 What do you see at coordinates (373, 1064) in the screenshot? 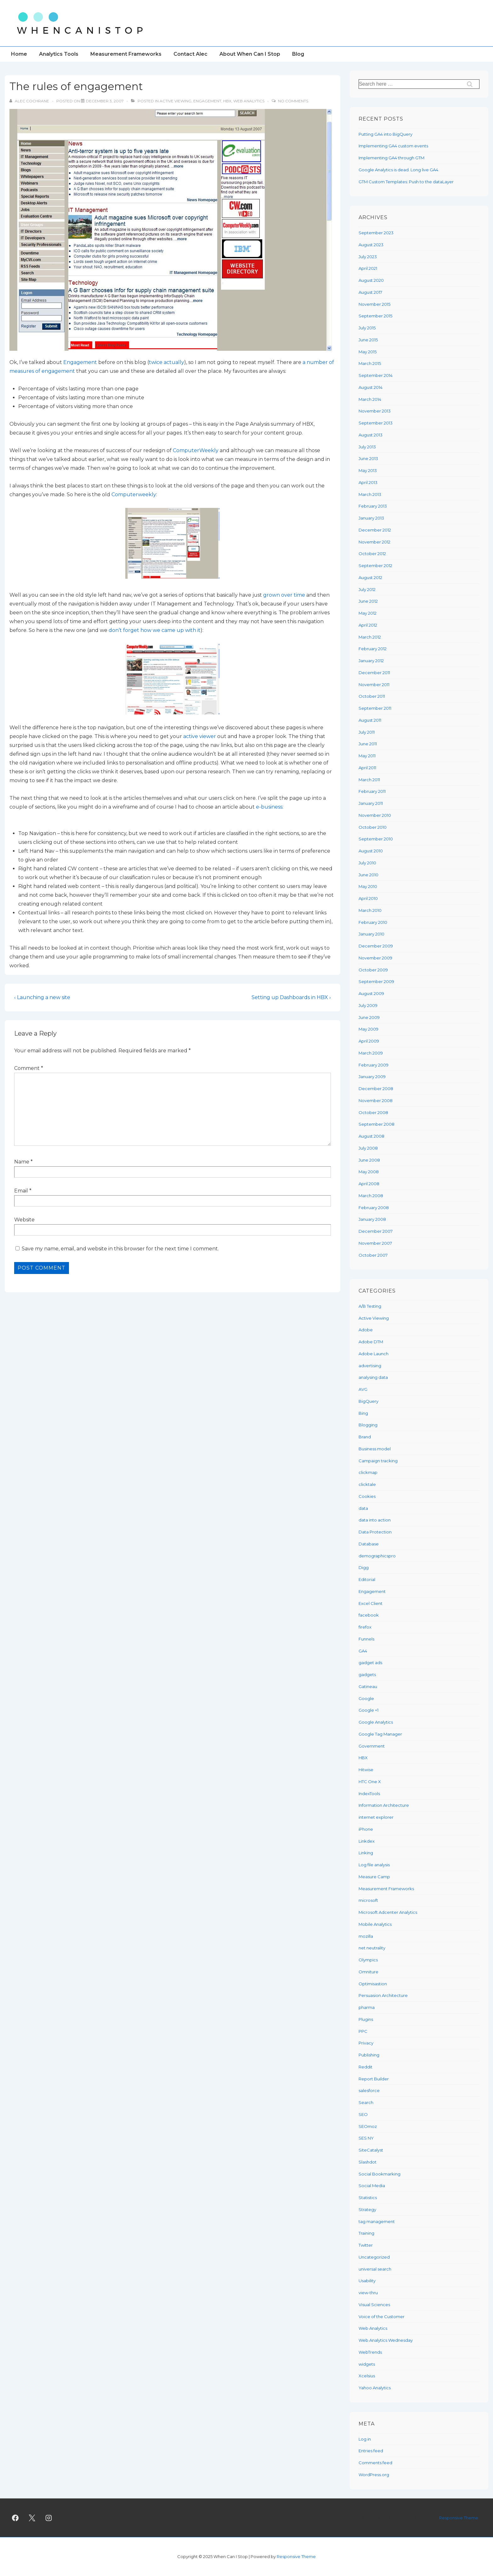
I see `February 2009` at bounding box center [373, 1064].